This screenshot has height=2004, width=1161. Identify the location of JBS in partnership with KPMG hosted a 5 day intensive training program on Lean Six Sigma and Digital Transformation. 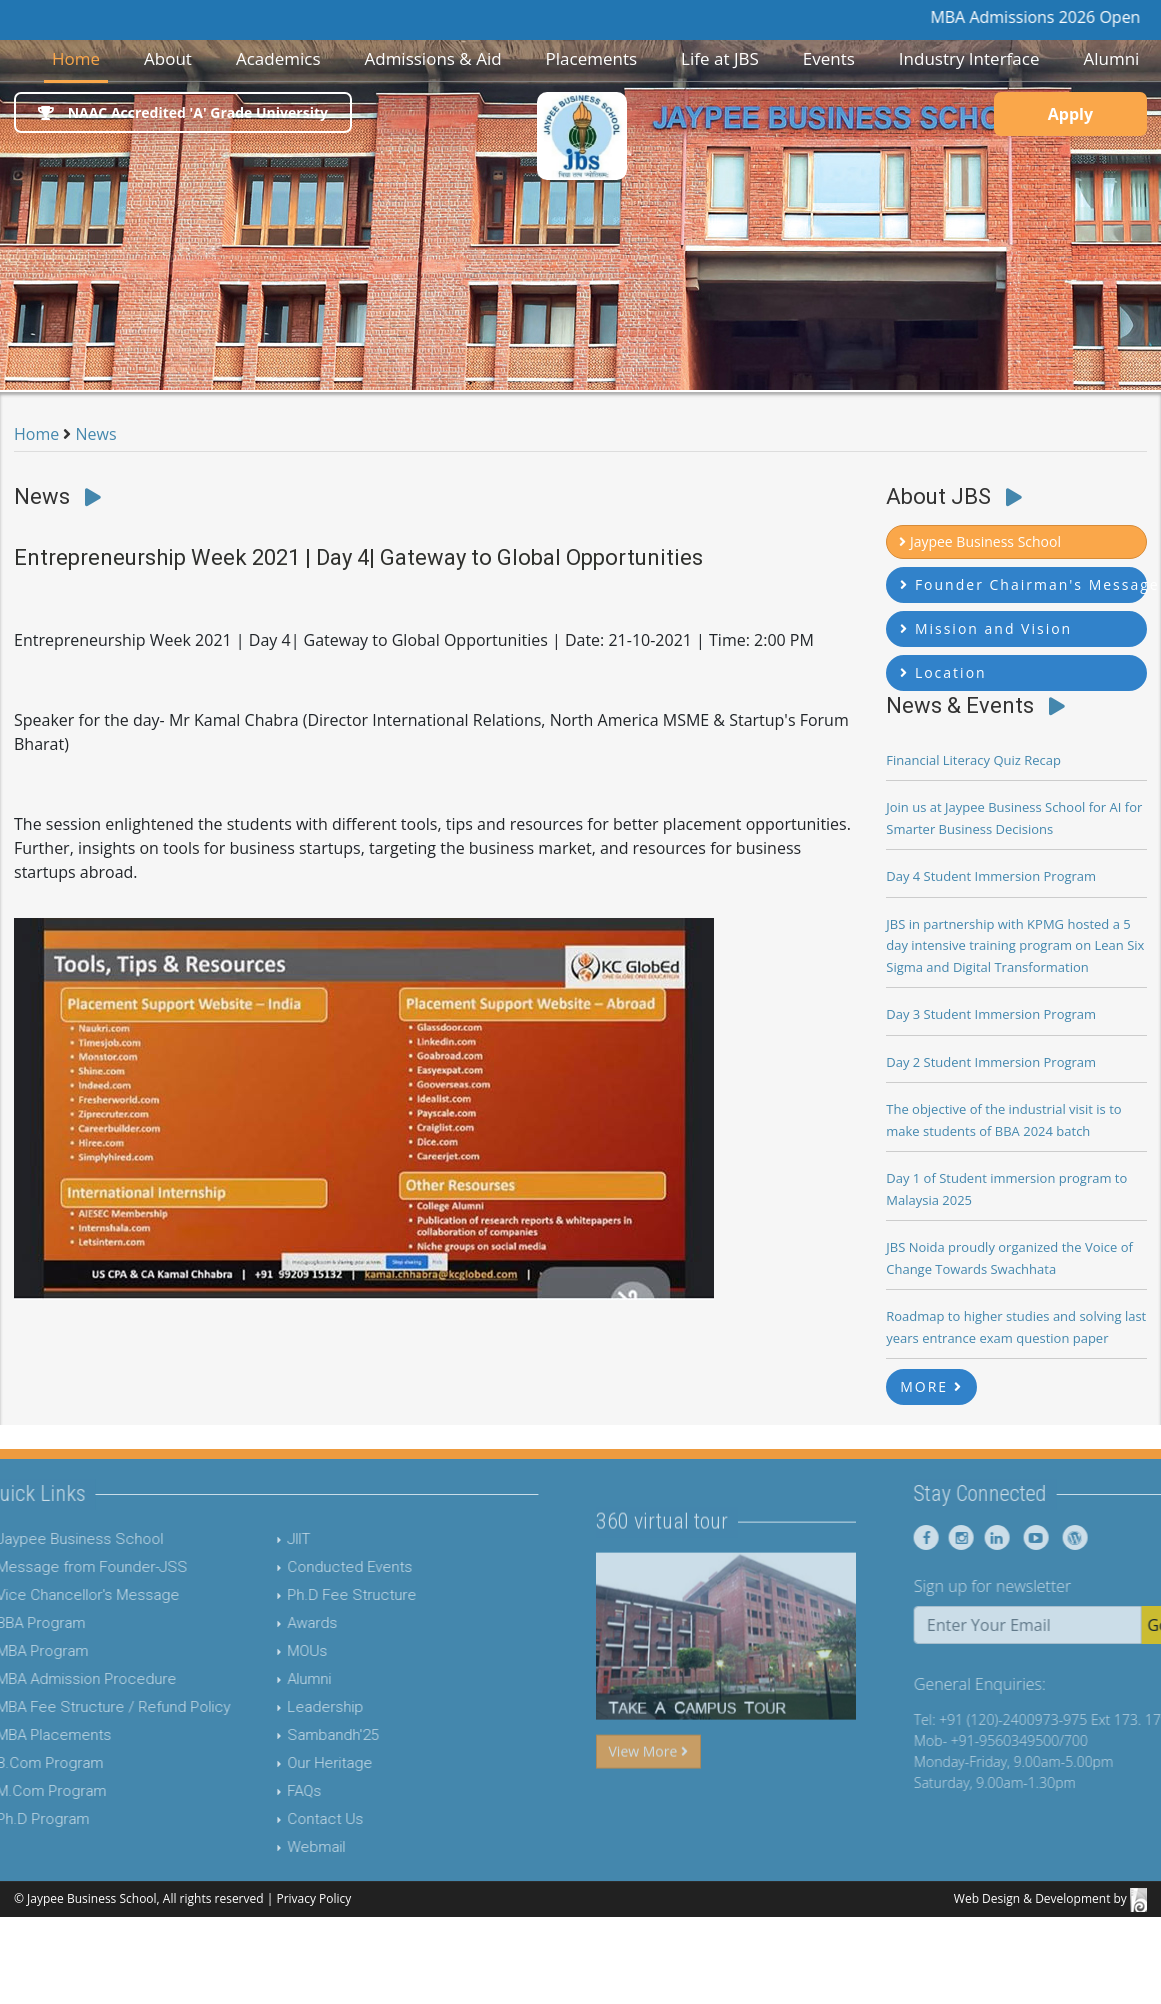
(1015, 945).